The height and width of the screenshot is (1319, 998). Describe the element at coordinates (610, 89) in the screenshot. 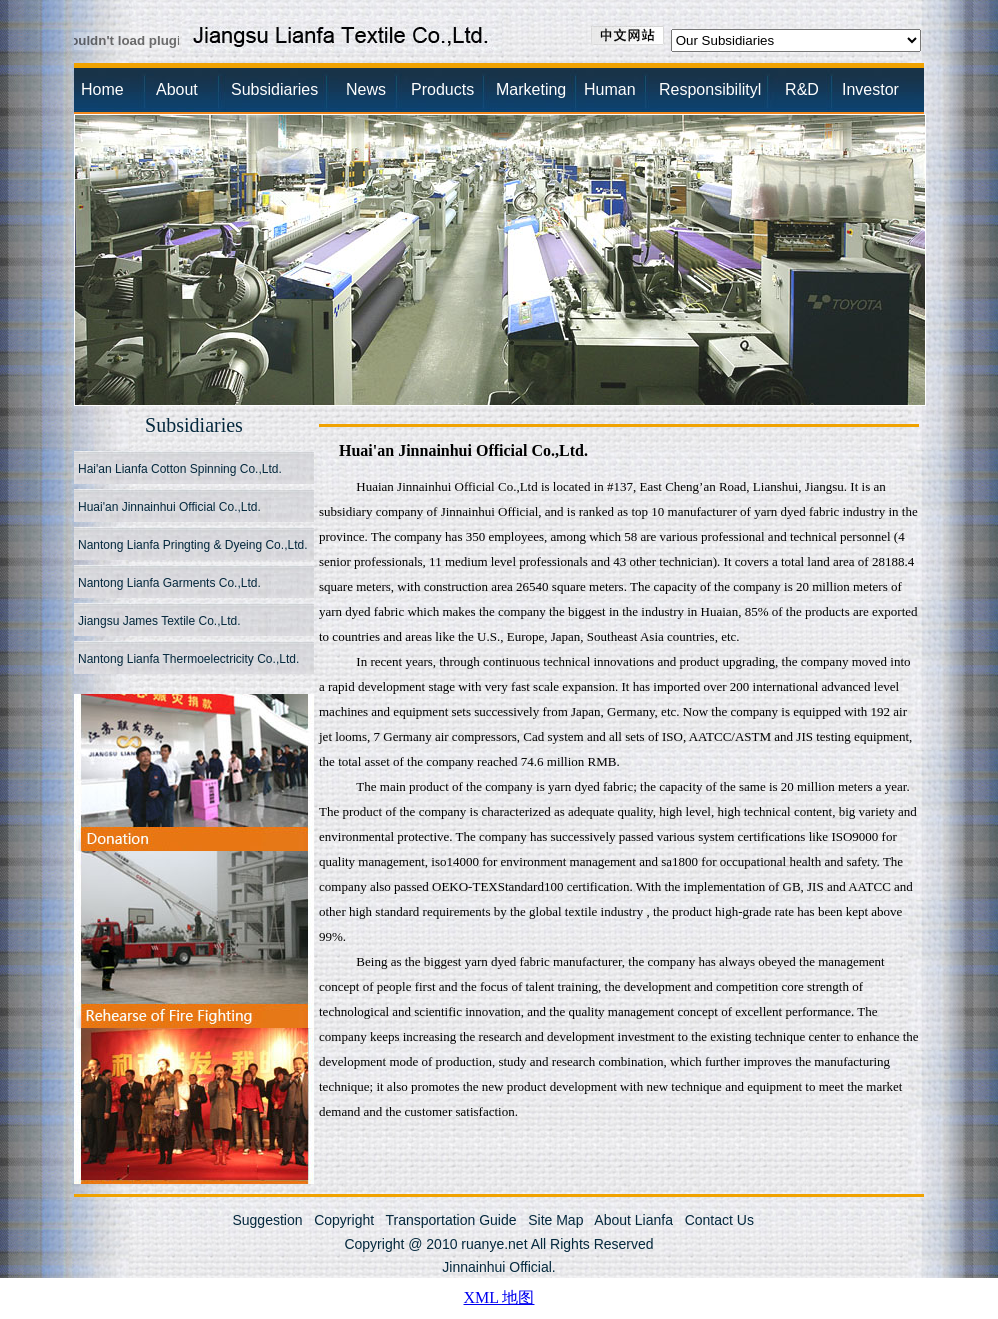

I see `Human` at that location.